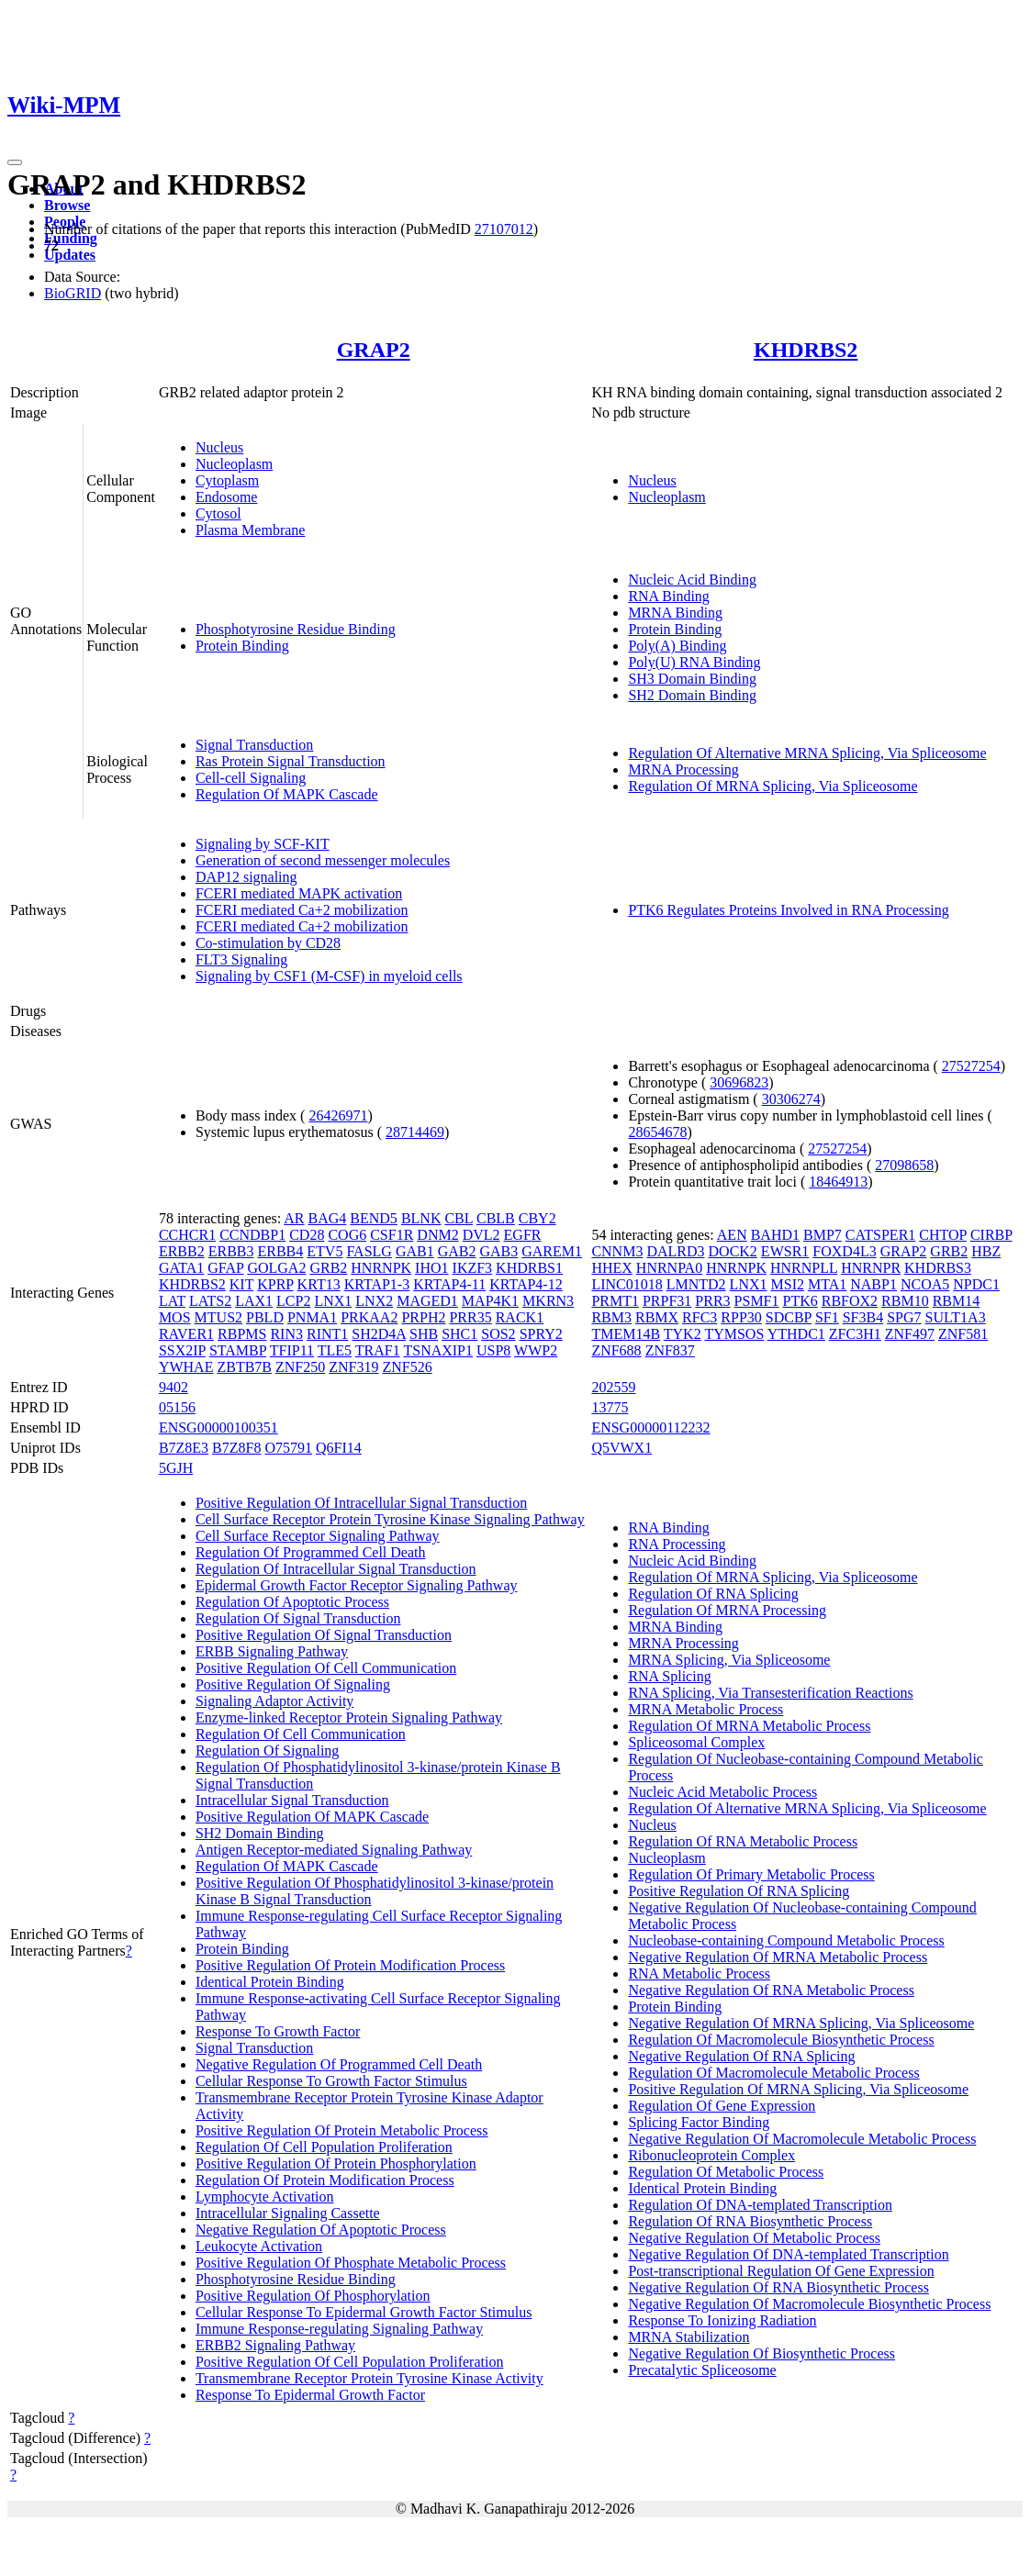 The width and height of the screenshot is (1030, 2576). Describe the element at coordinates (668, 596) in the screenshot. I see `RNA Binding` at that location.